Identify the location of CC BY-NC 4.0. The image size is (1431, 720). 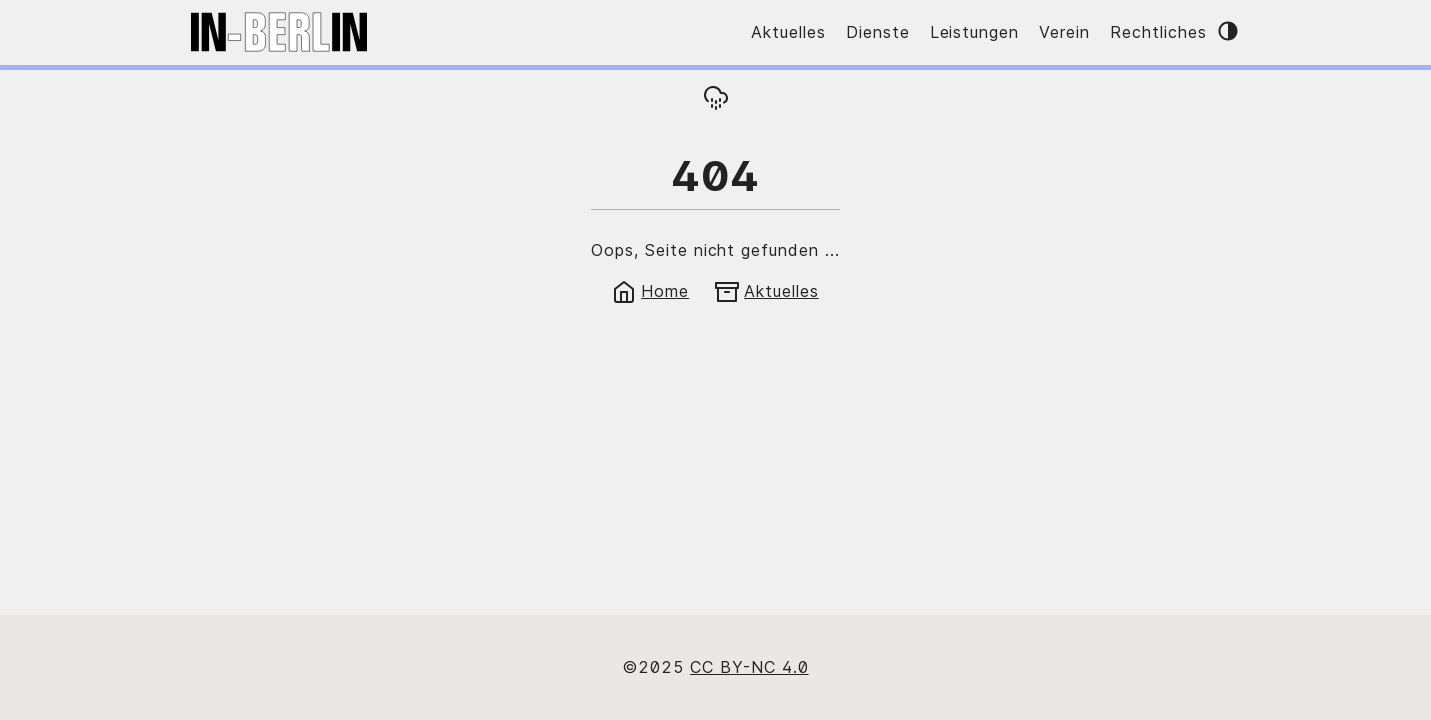
(749, 667).